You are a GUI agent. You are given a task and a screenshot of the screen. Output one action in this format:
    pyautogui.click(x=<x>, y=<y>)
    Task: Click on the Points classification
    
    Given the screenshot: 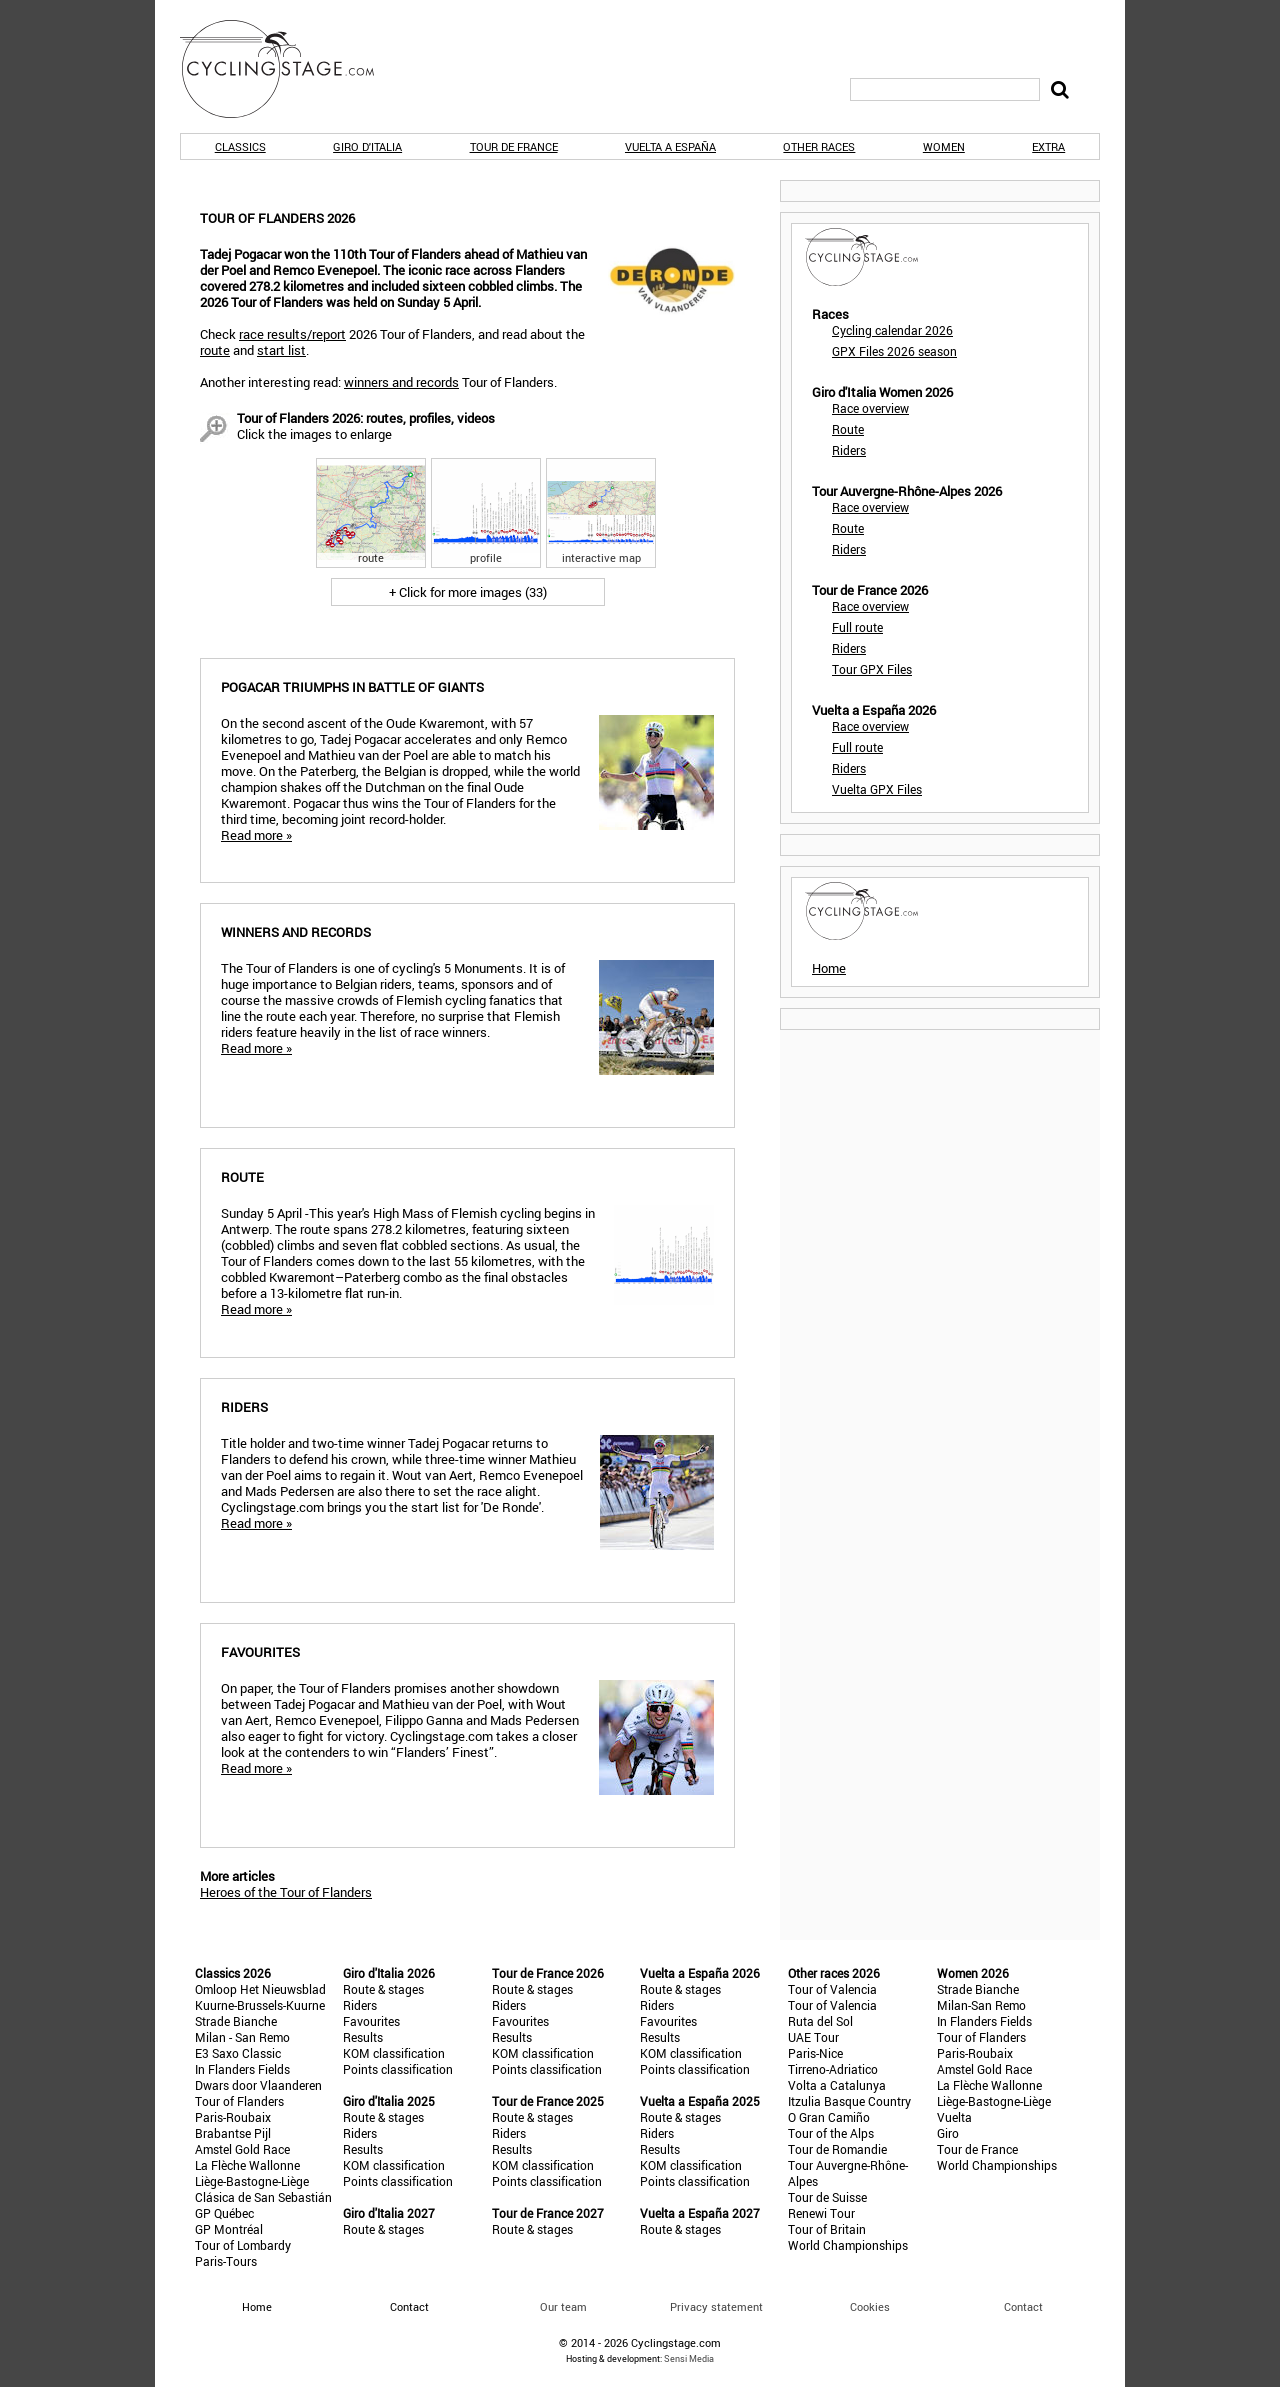 What is the action you would take?
    pyautogui.click(x=398, y=2069)
    